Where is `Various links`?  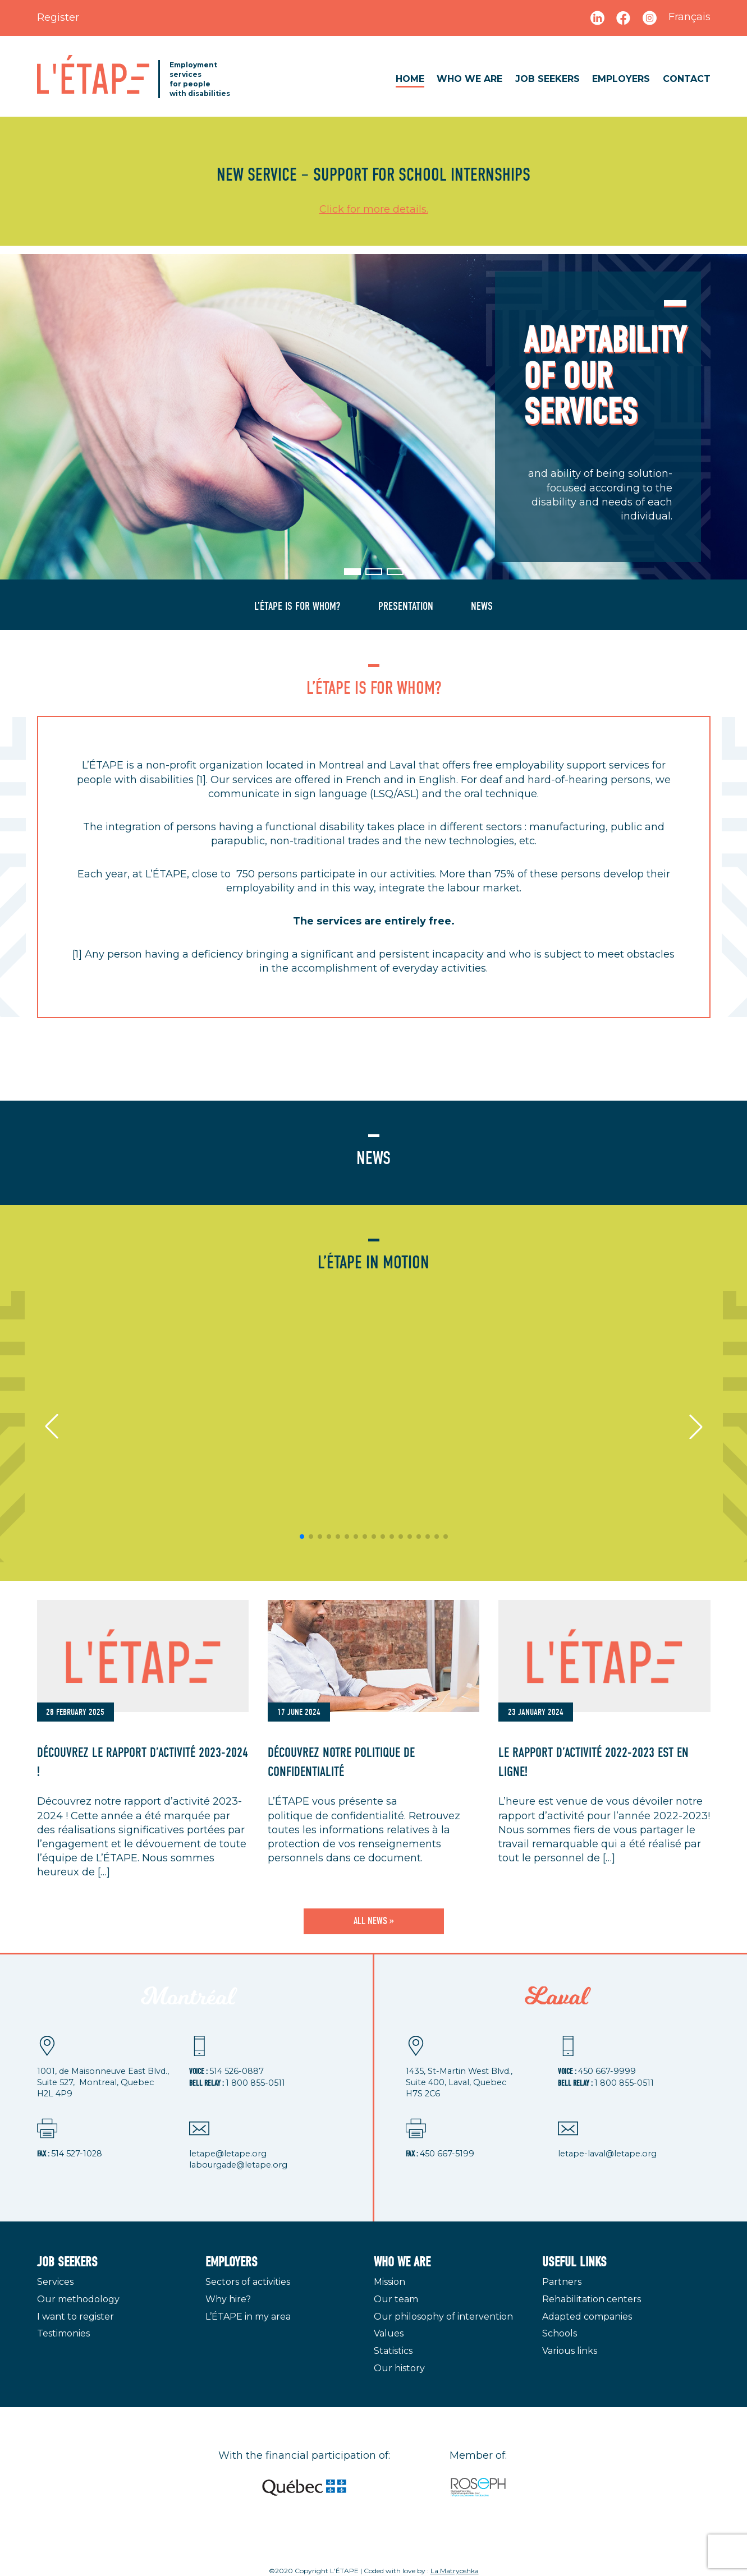 Various links is located at coordinates (569, 2350).